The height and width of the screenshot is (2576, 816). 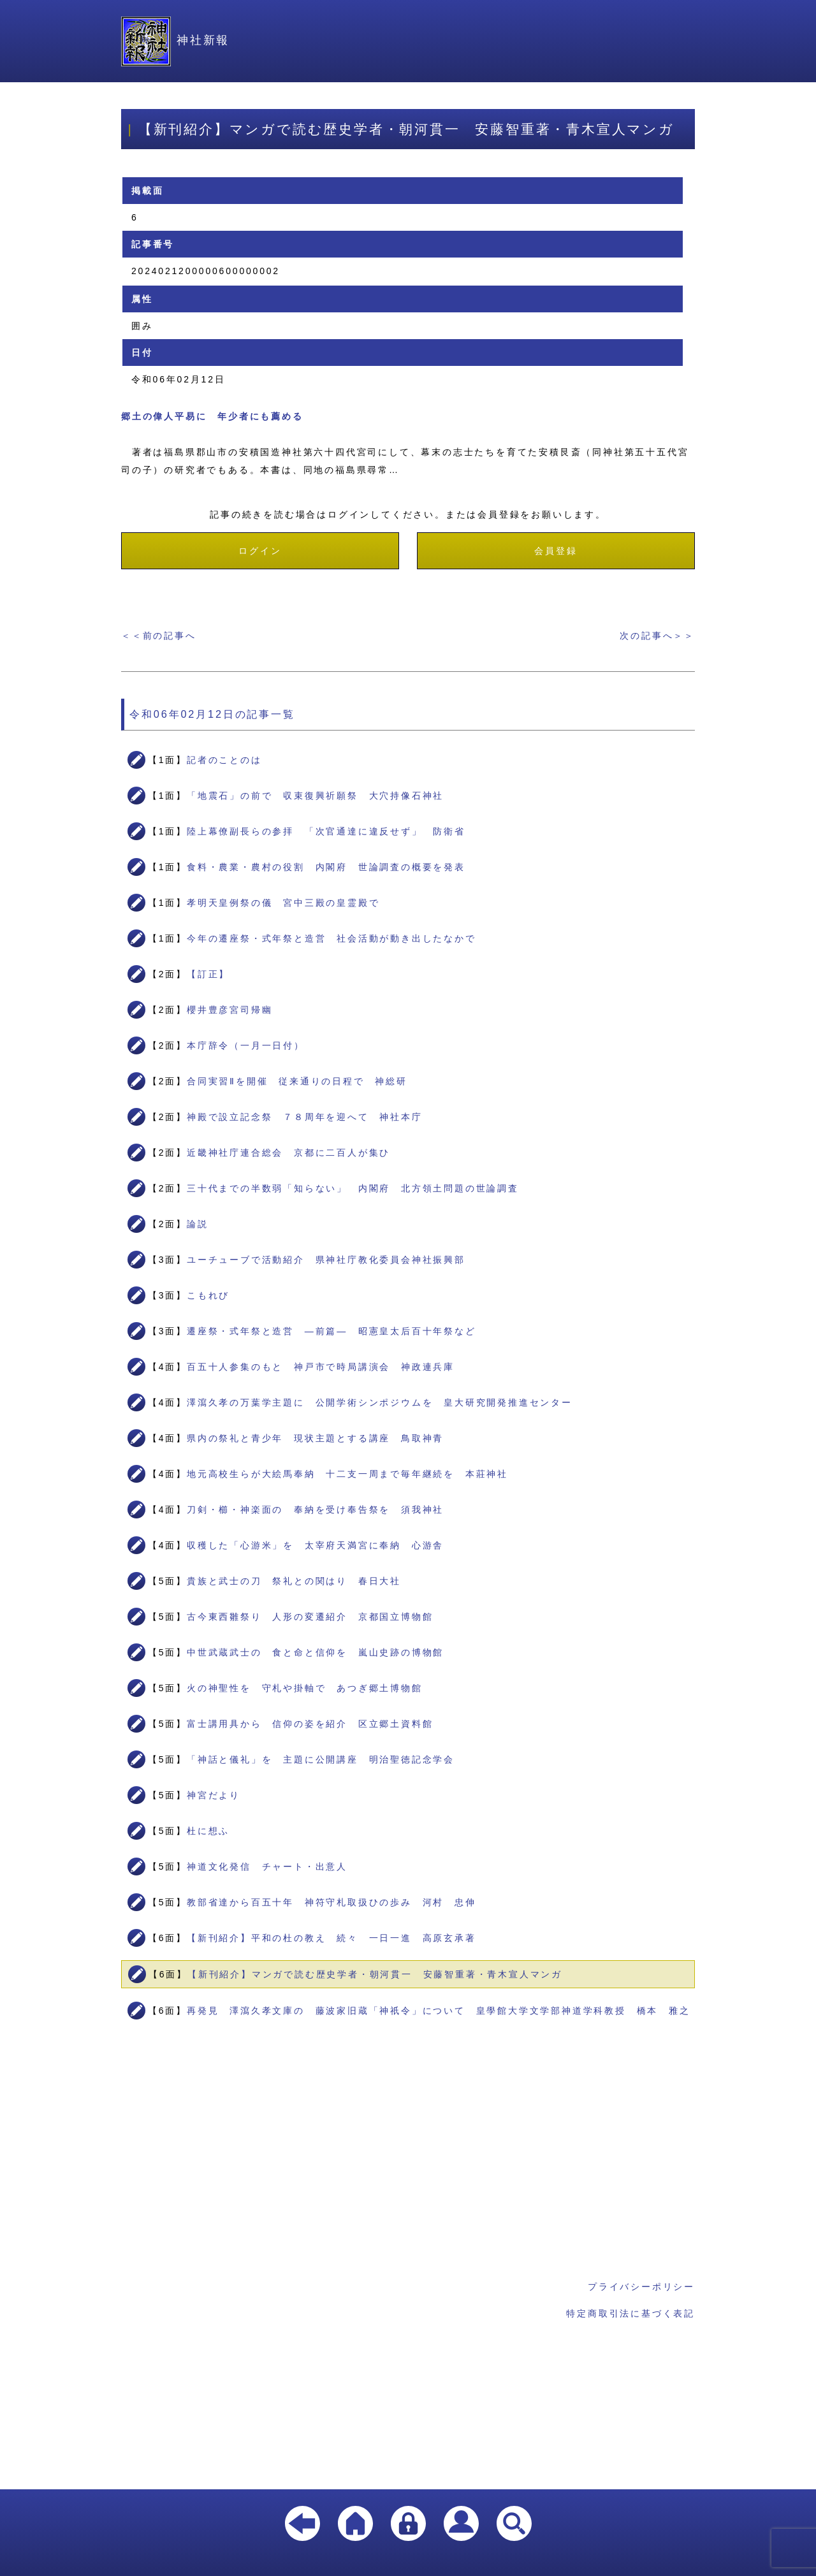 I want to click on 会員登録, so click(x=555, y=551).